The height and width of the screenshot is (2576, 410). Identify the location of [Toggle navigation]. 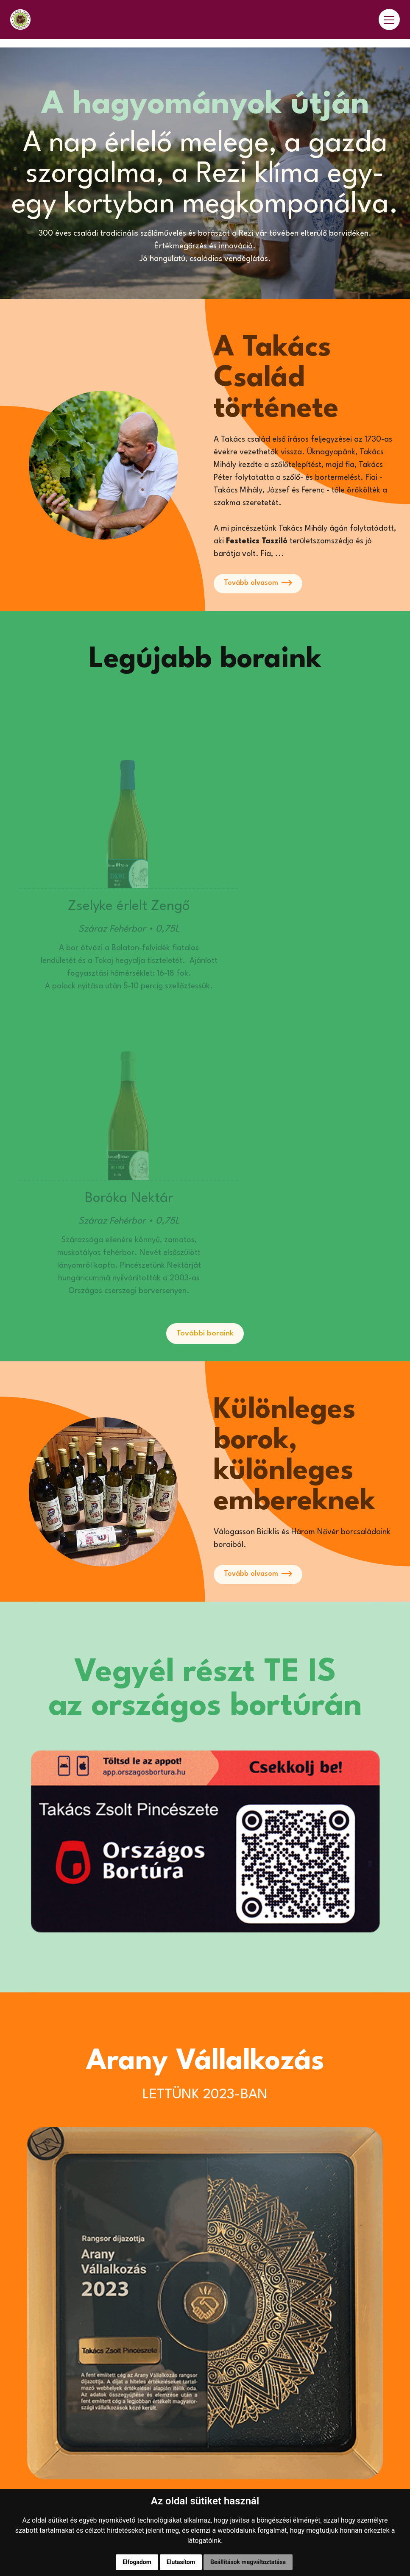
(389, 24).